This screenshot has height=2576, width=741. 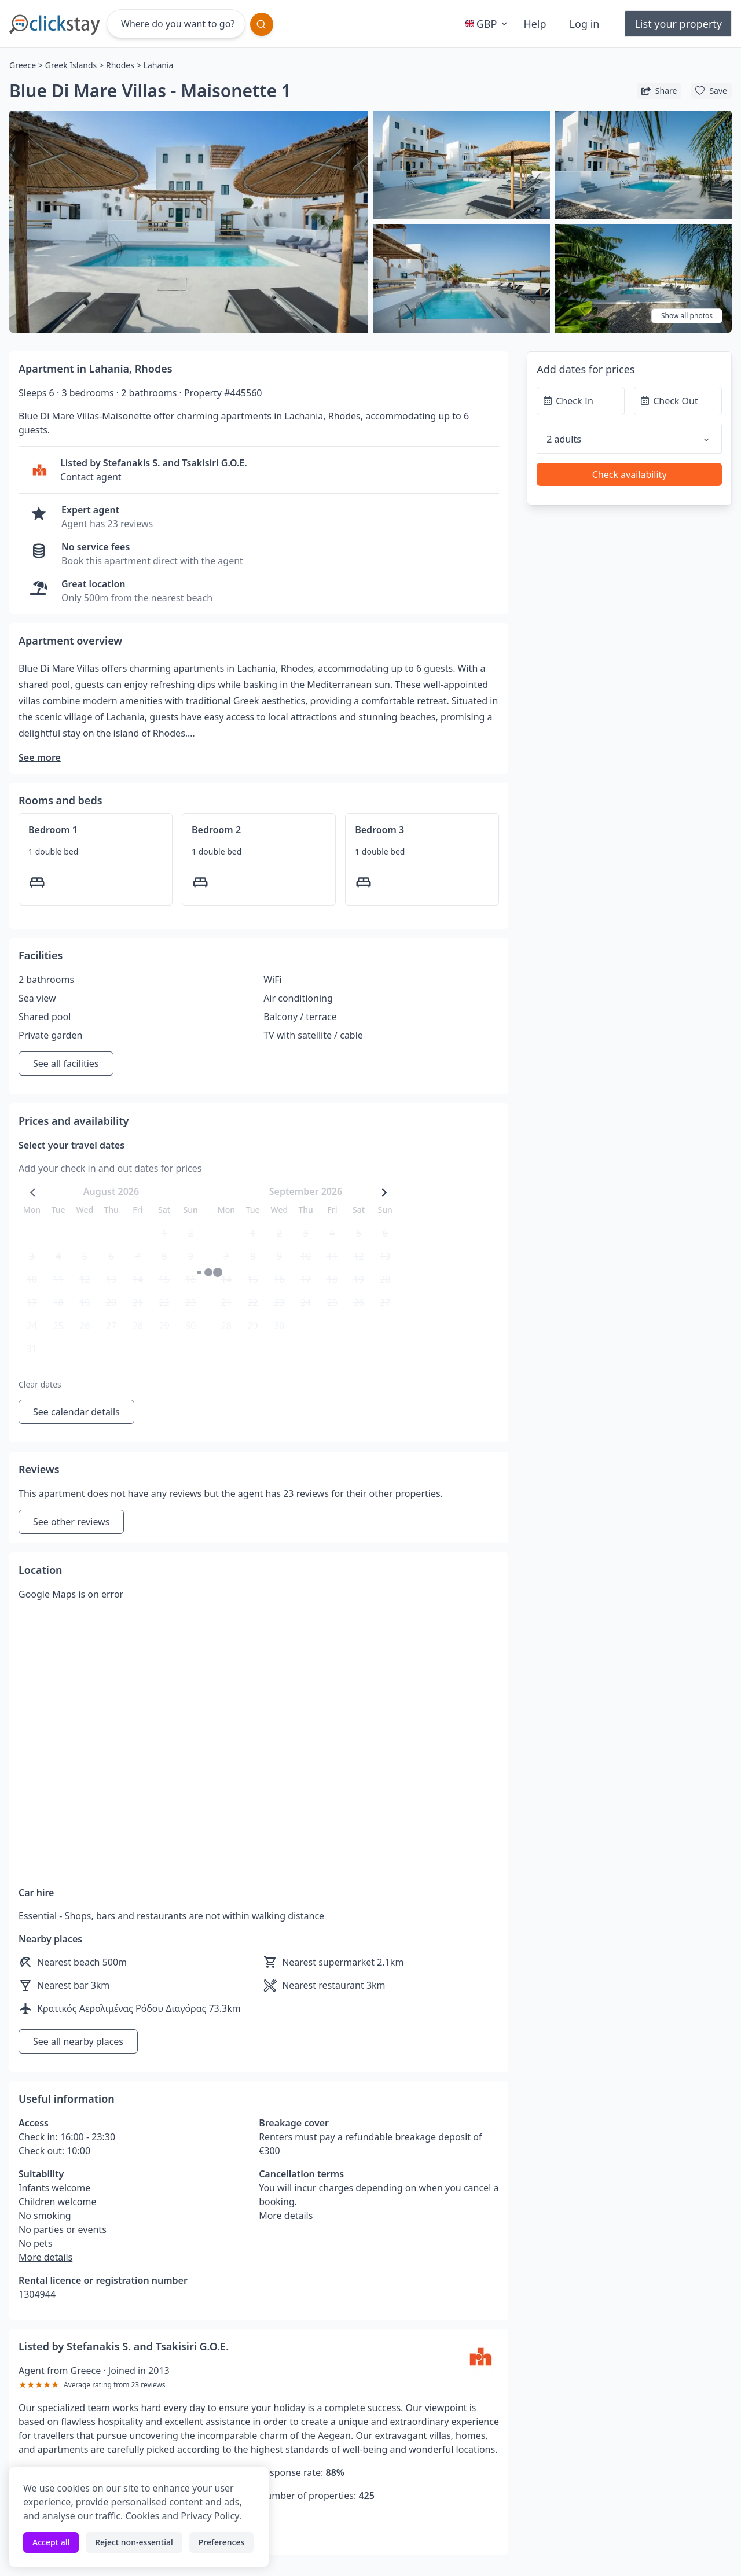 I want to click on [Where do you want to go?], so click(x=176, y=23).